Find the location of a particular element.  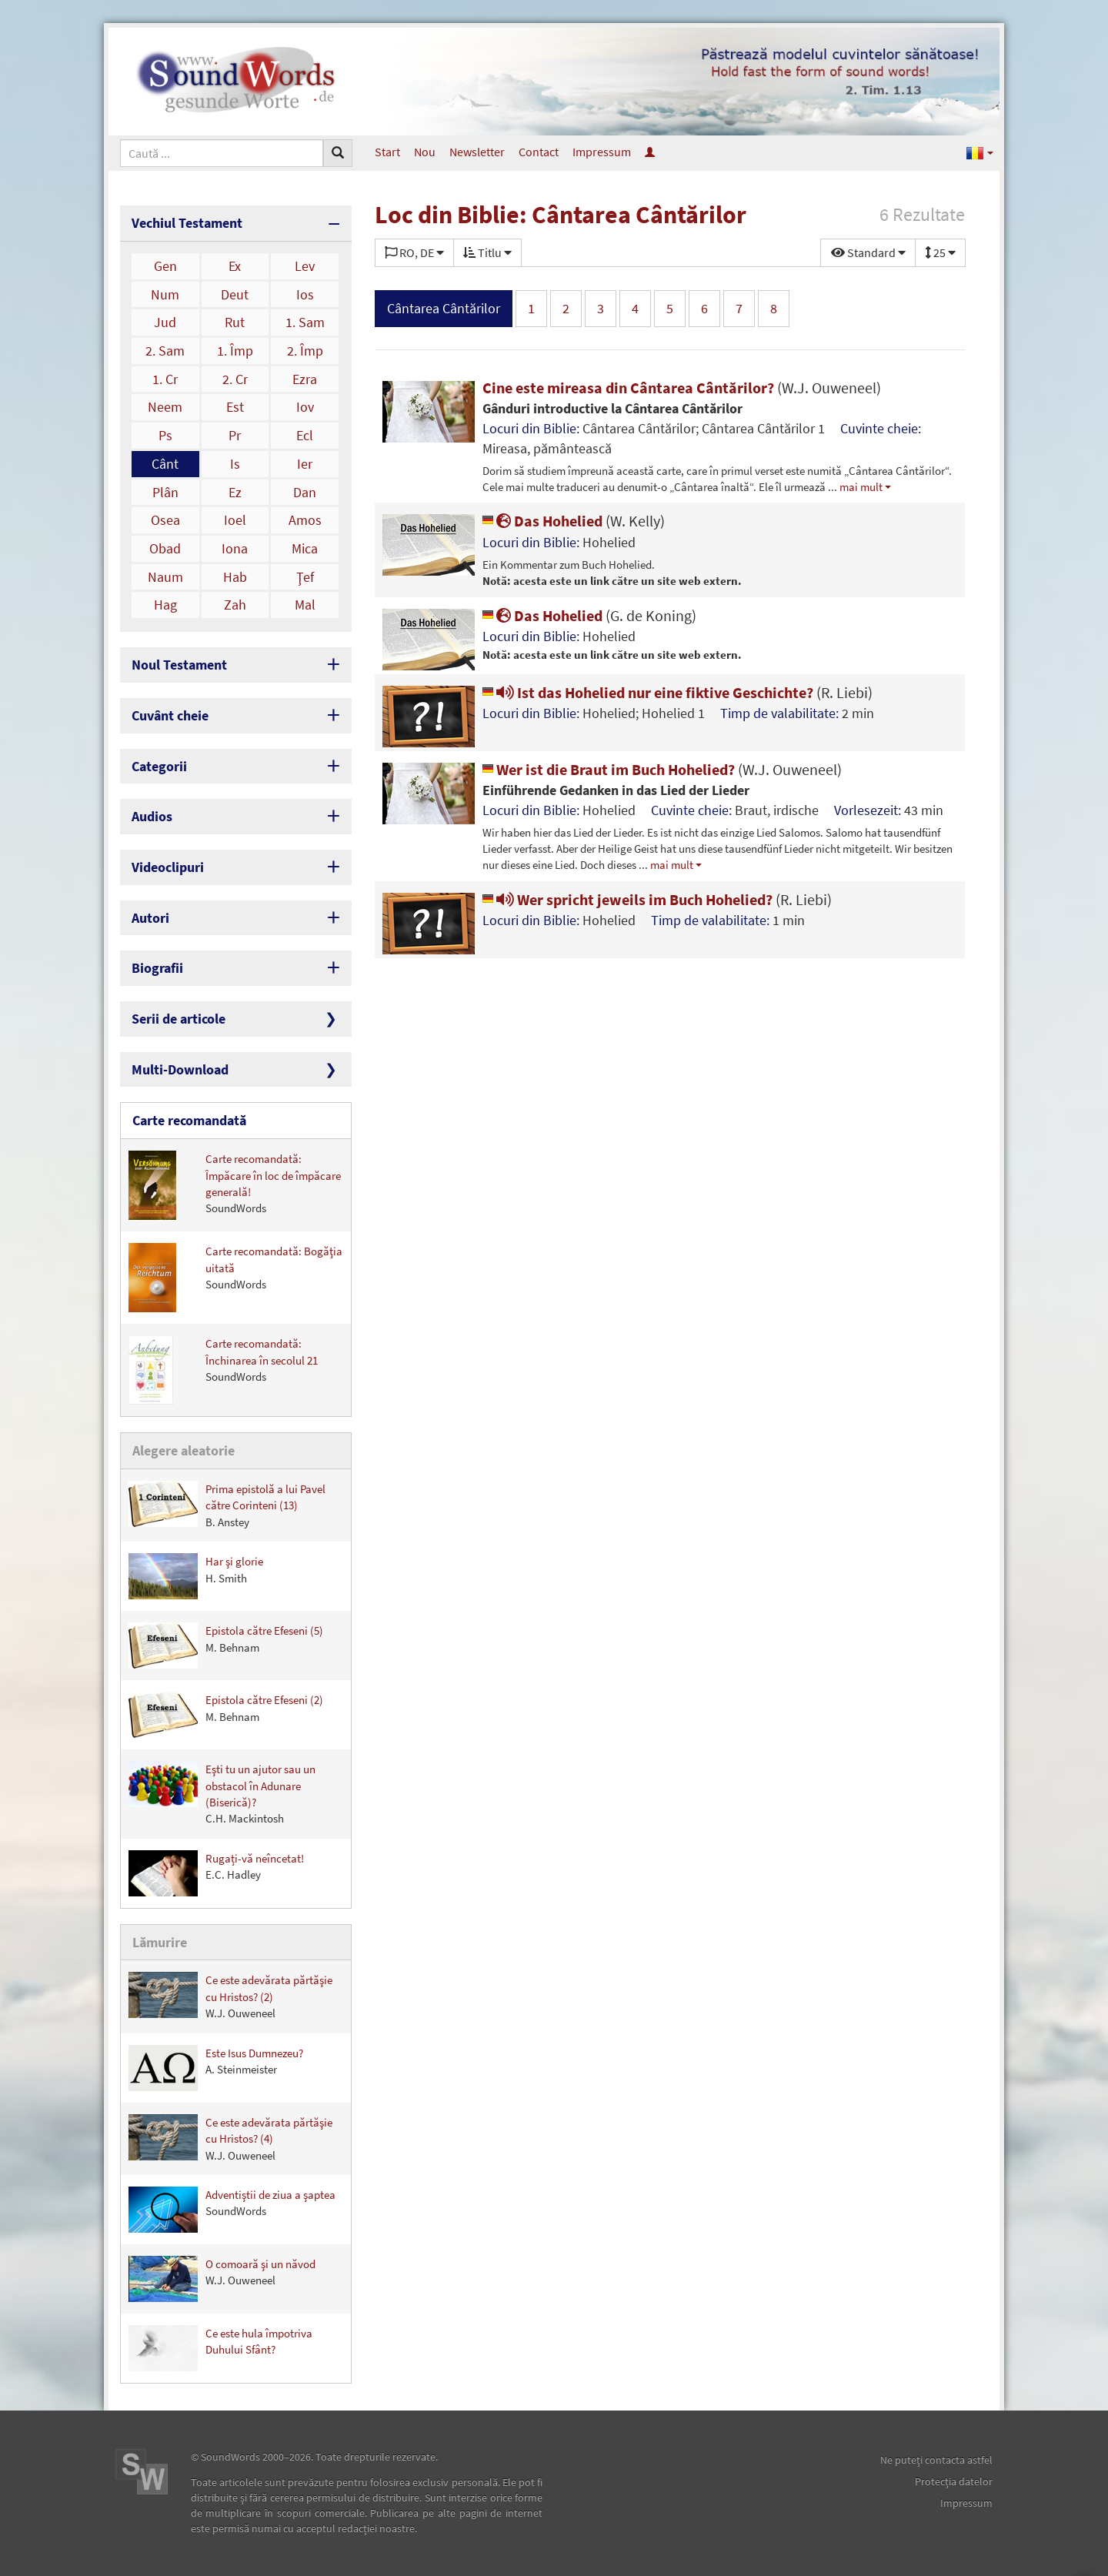

Mica is located at coordinates (305, 548).